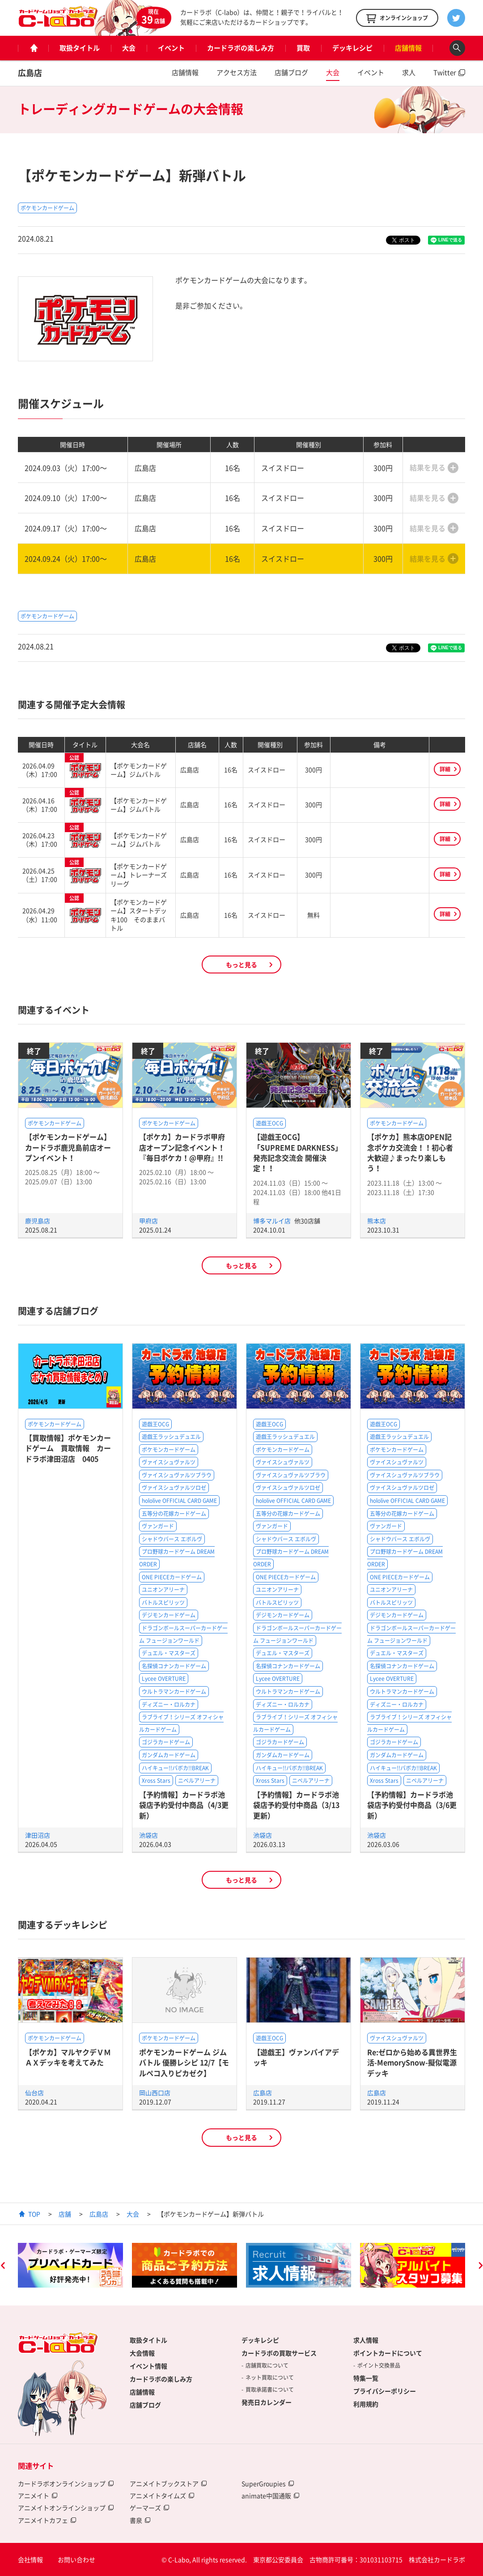 The image size is (483, 2576). Describe the element at coordinates (197, 1781) in the screenshot. I see `ニベルアリーナ` at that location.